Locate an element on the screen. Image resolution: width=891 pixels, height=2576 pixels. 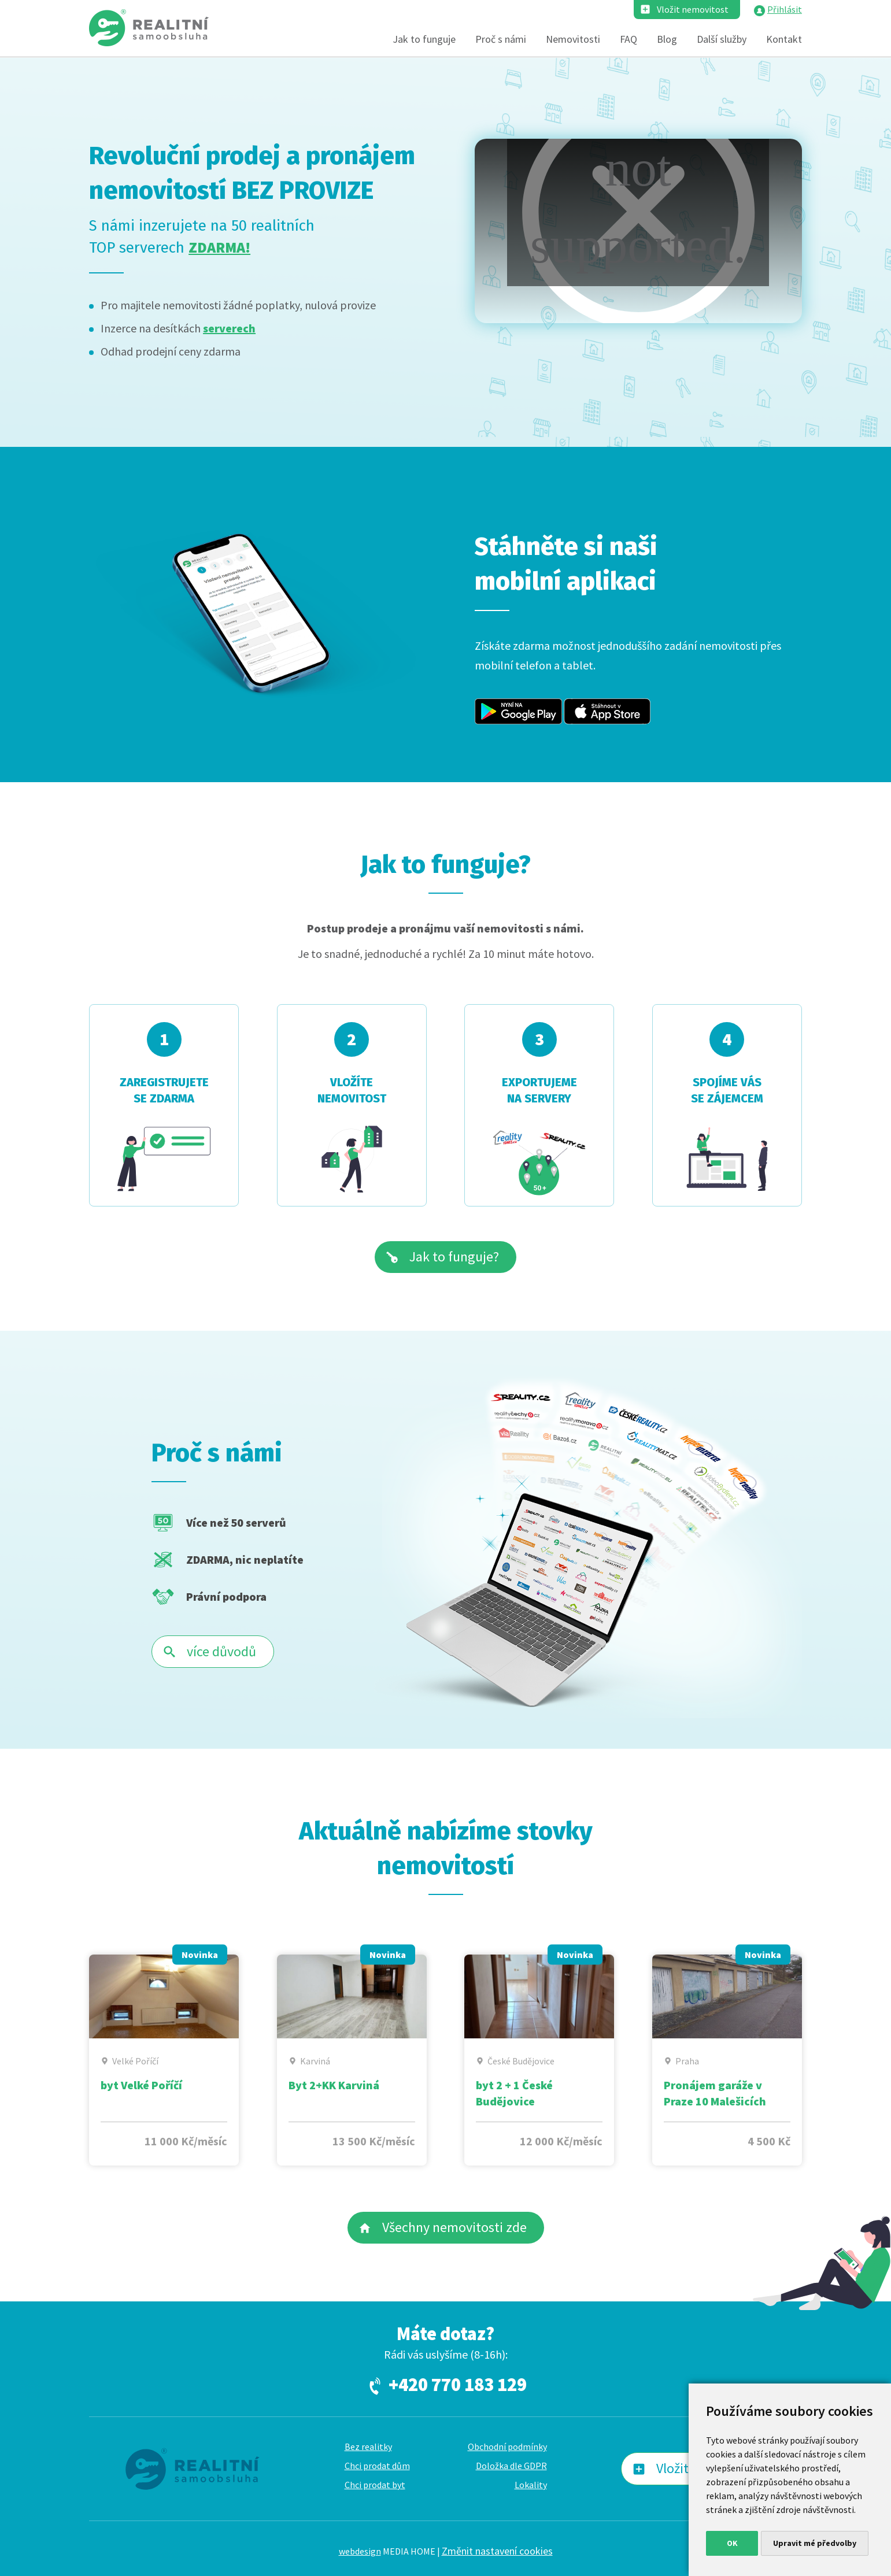
ZDARMA! is located at coordinates (219, 247).